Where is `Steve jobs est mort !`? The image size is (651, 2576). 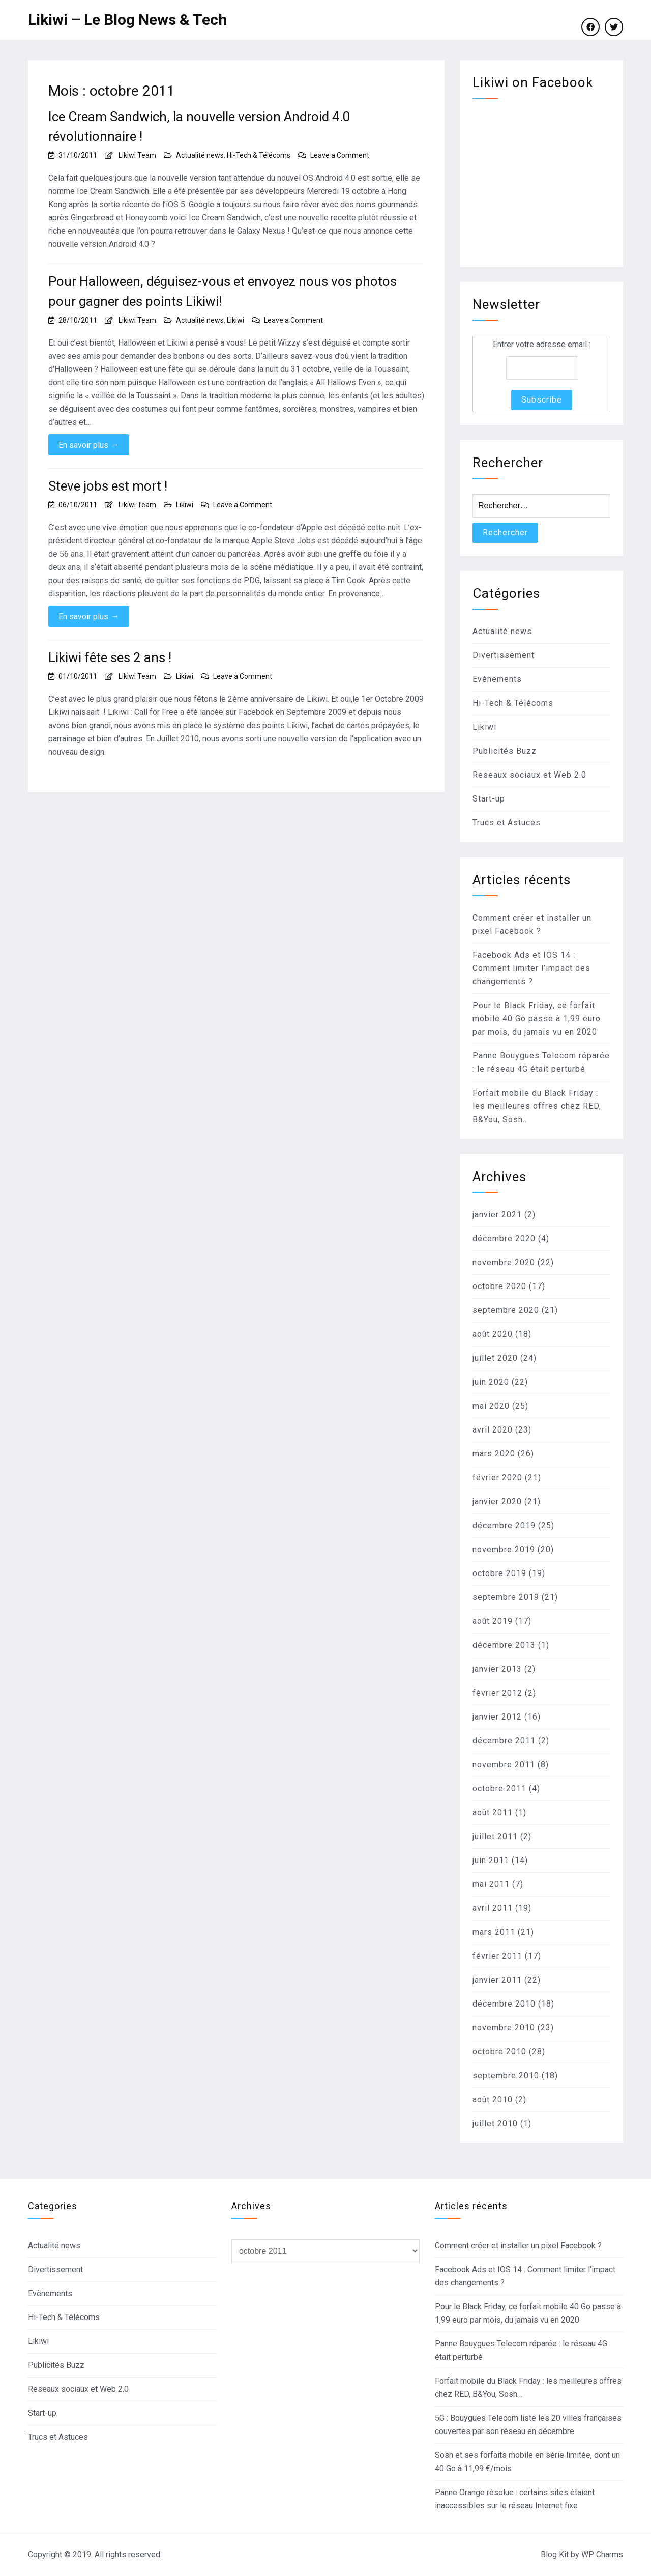 Steve jobs est mort ! is located at coordinates (107, 486).